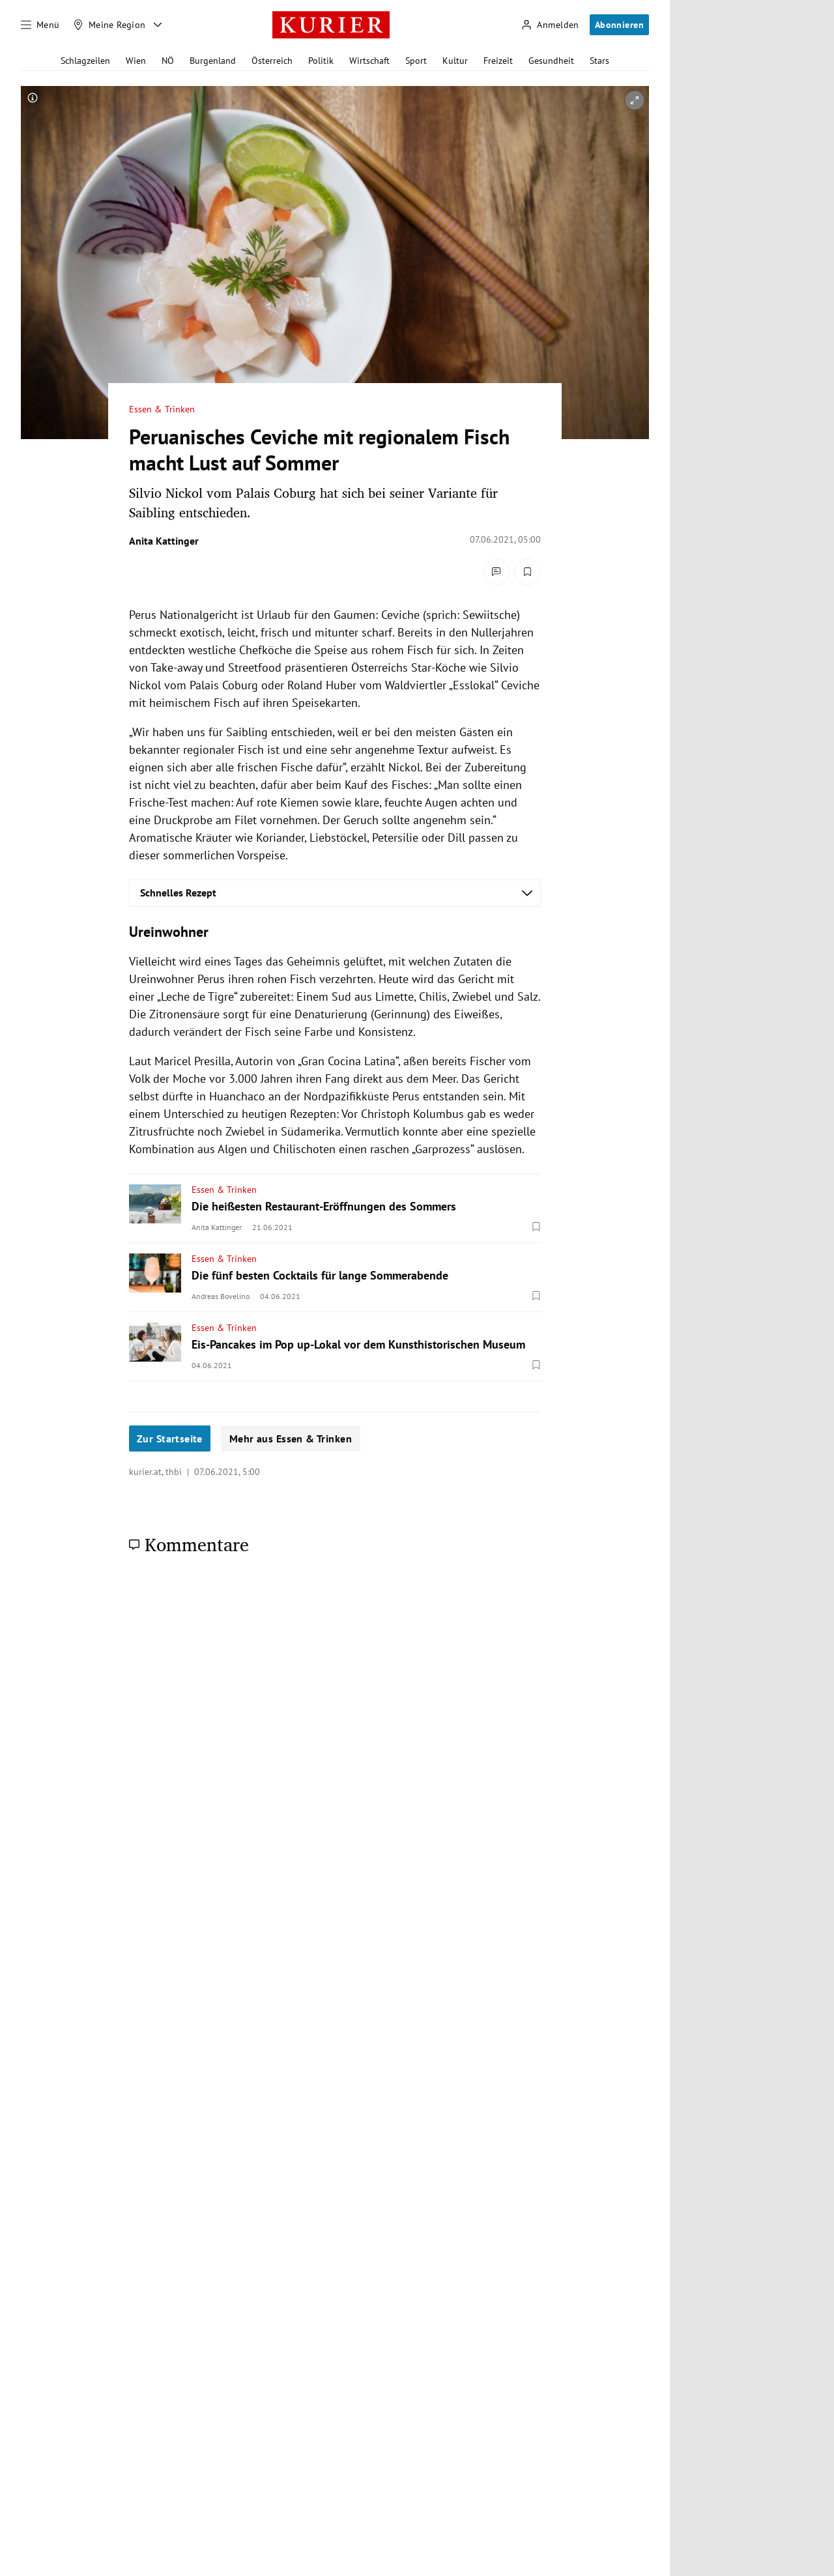 This screenshot has height=2576, width=834. I want to click on Anita Kattinger, so click(164, 540).